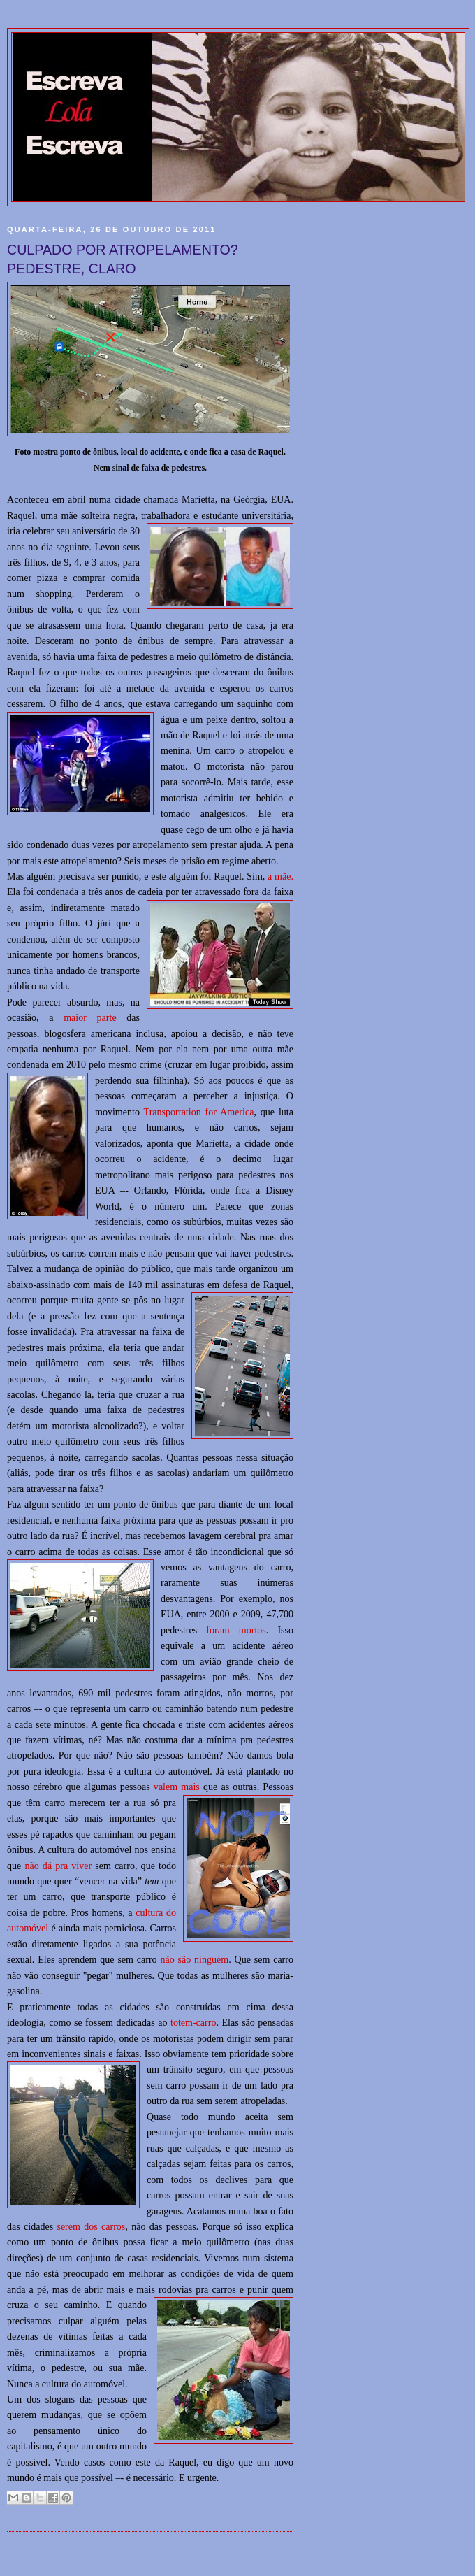  I want to click on foram mortos, so click(236, 1630).